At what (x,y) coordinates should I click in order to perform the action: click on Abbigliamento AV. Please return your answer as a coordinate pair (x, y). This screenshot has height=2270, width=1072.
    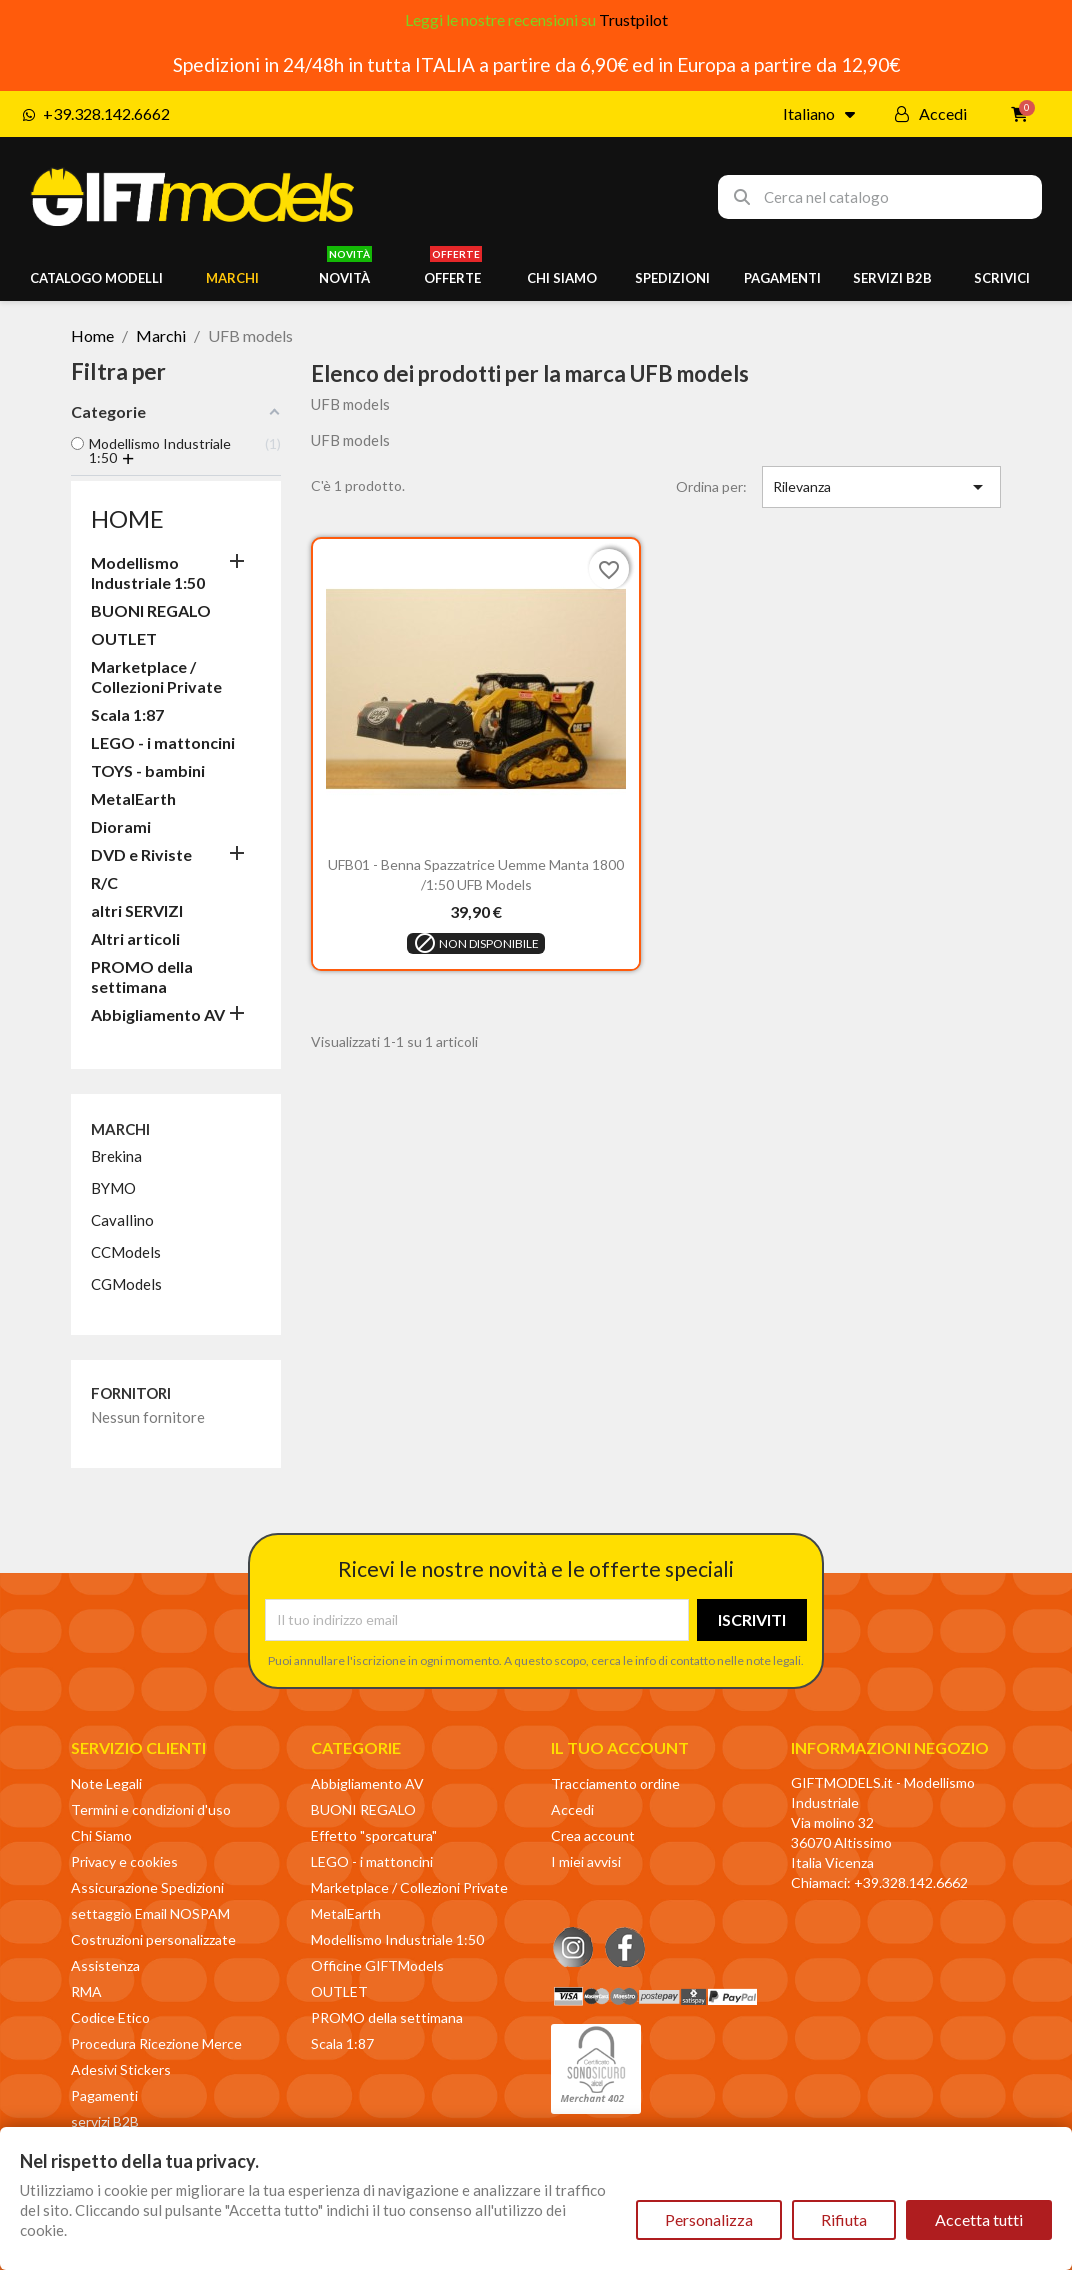
    Looking at the image, I should click on (158, 1014).